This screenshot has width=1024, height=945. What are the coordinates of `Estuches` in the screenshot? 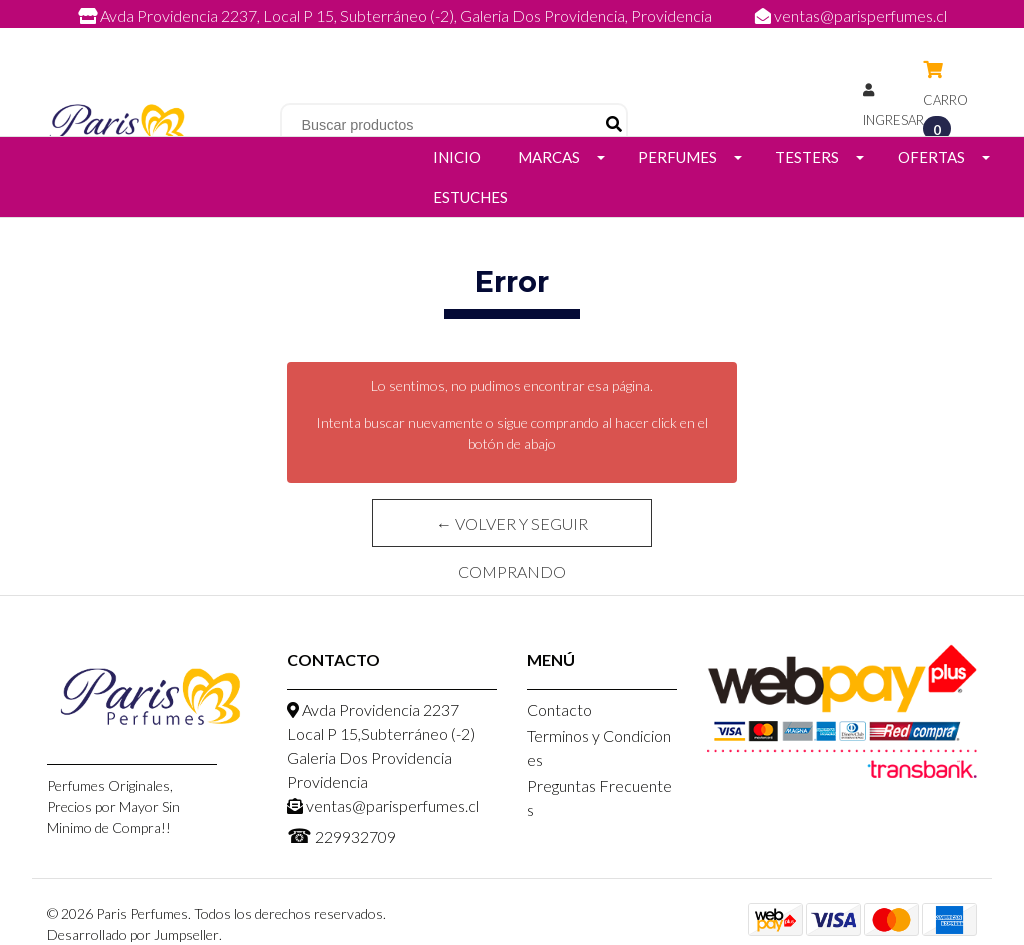 It's located at (470, 197).